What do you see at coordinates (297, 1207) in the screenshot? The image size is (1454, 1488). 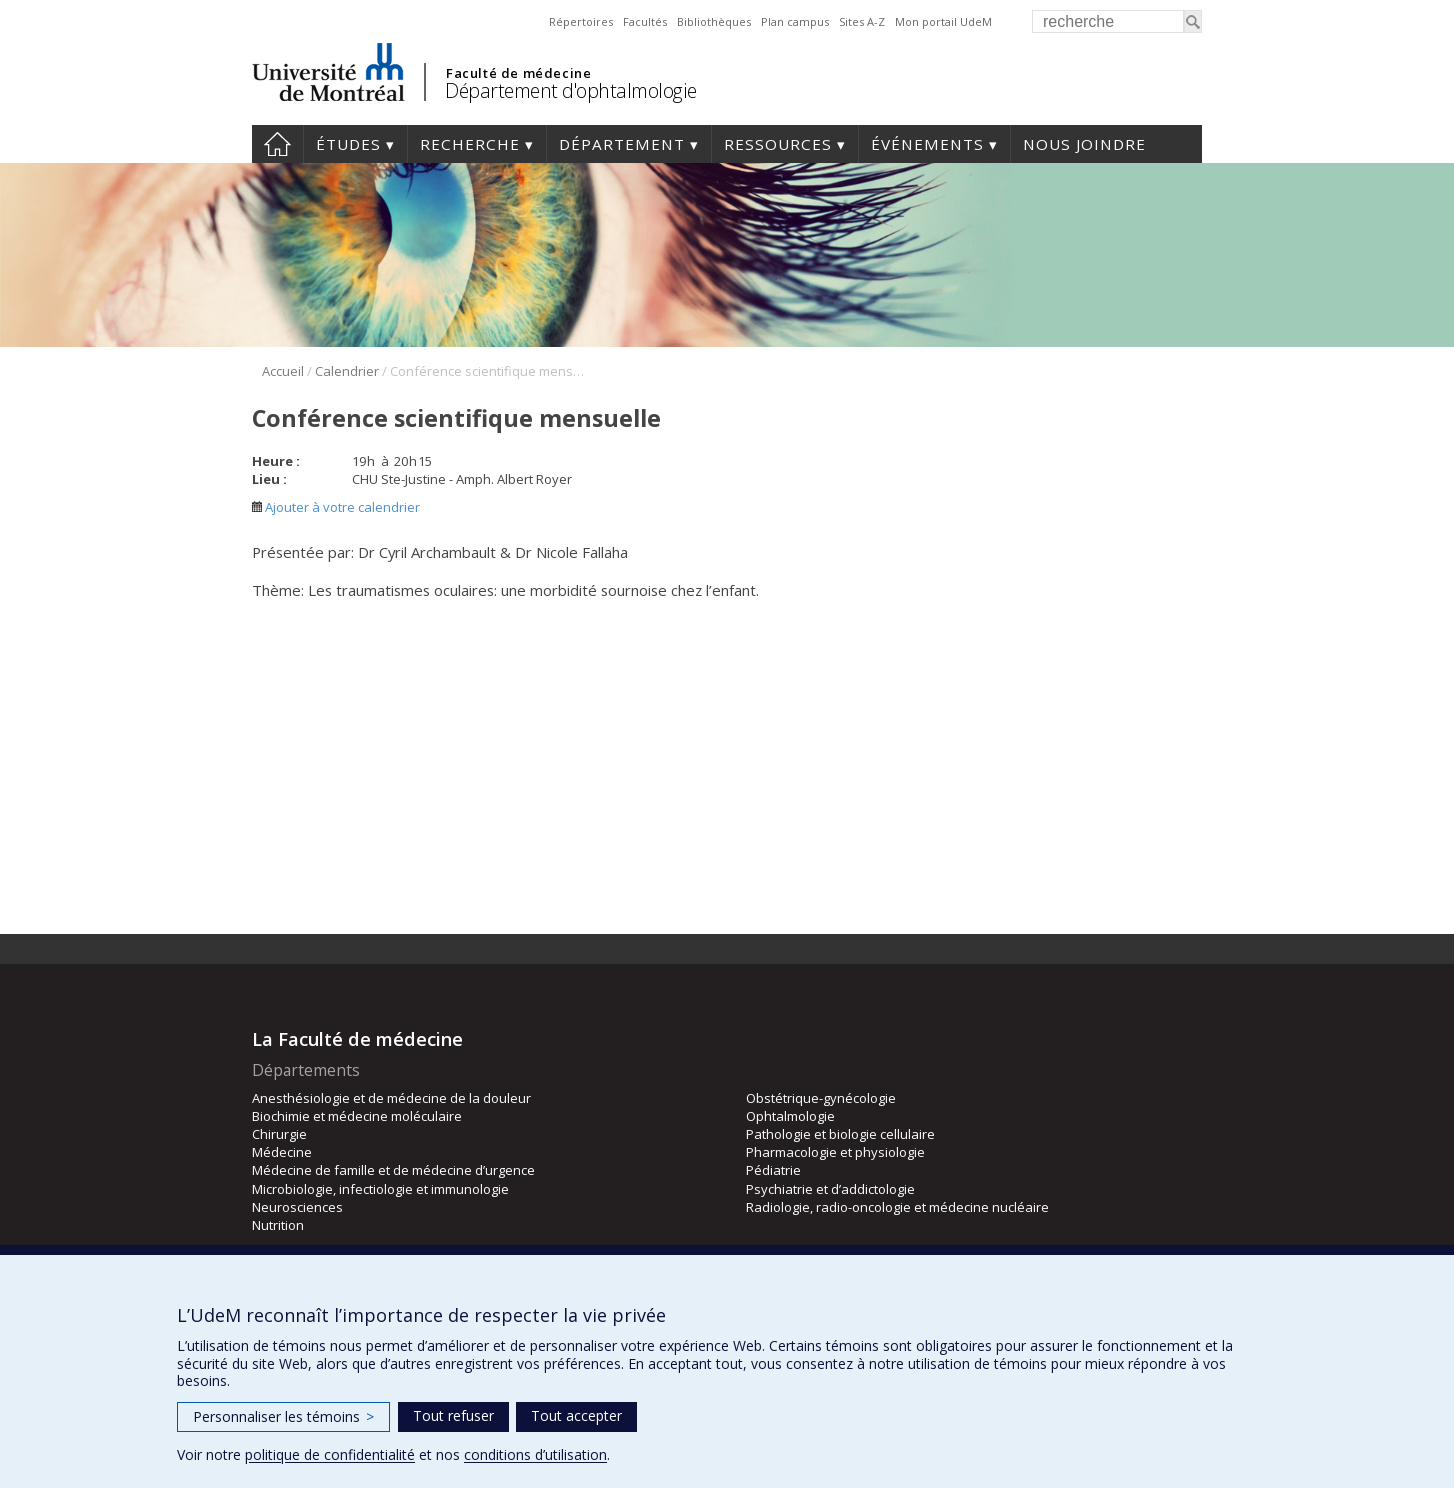 I see `Neurosciences` at bounding box center [297, 1207].